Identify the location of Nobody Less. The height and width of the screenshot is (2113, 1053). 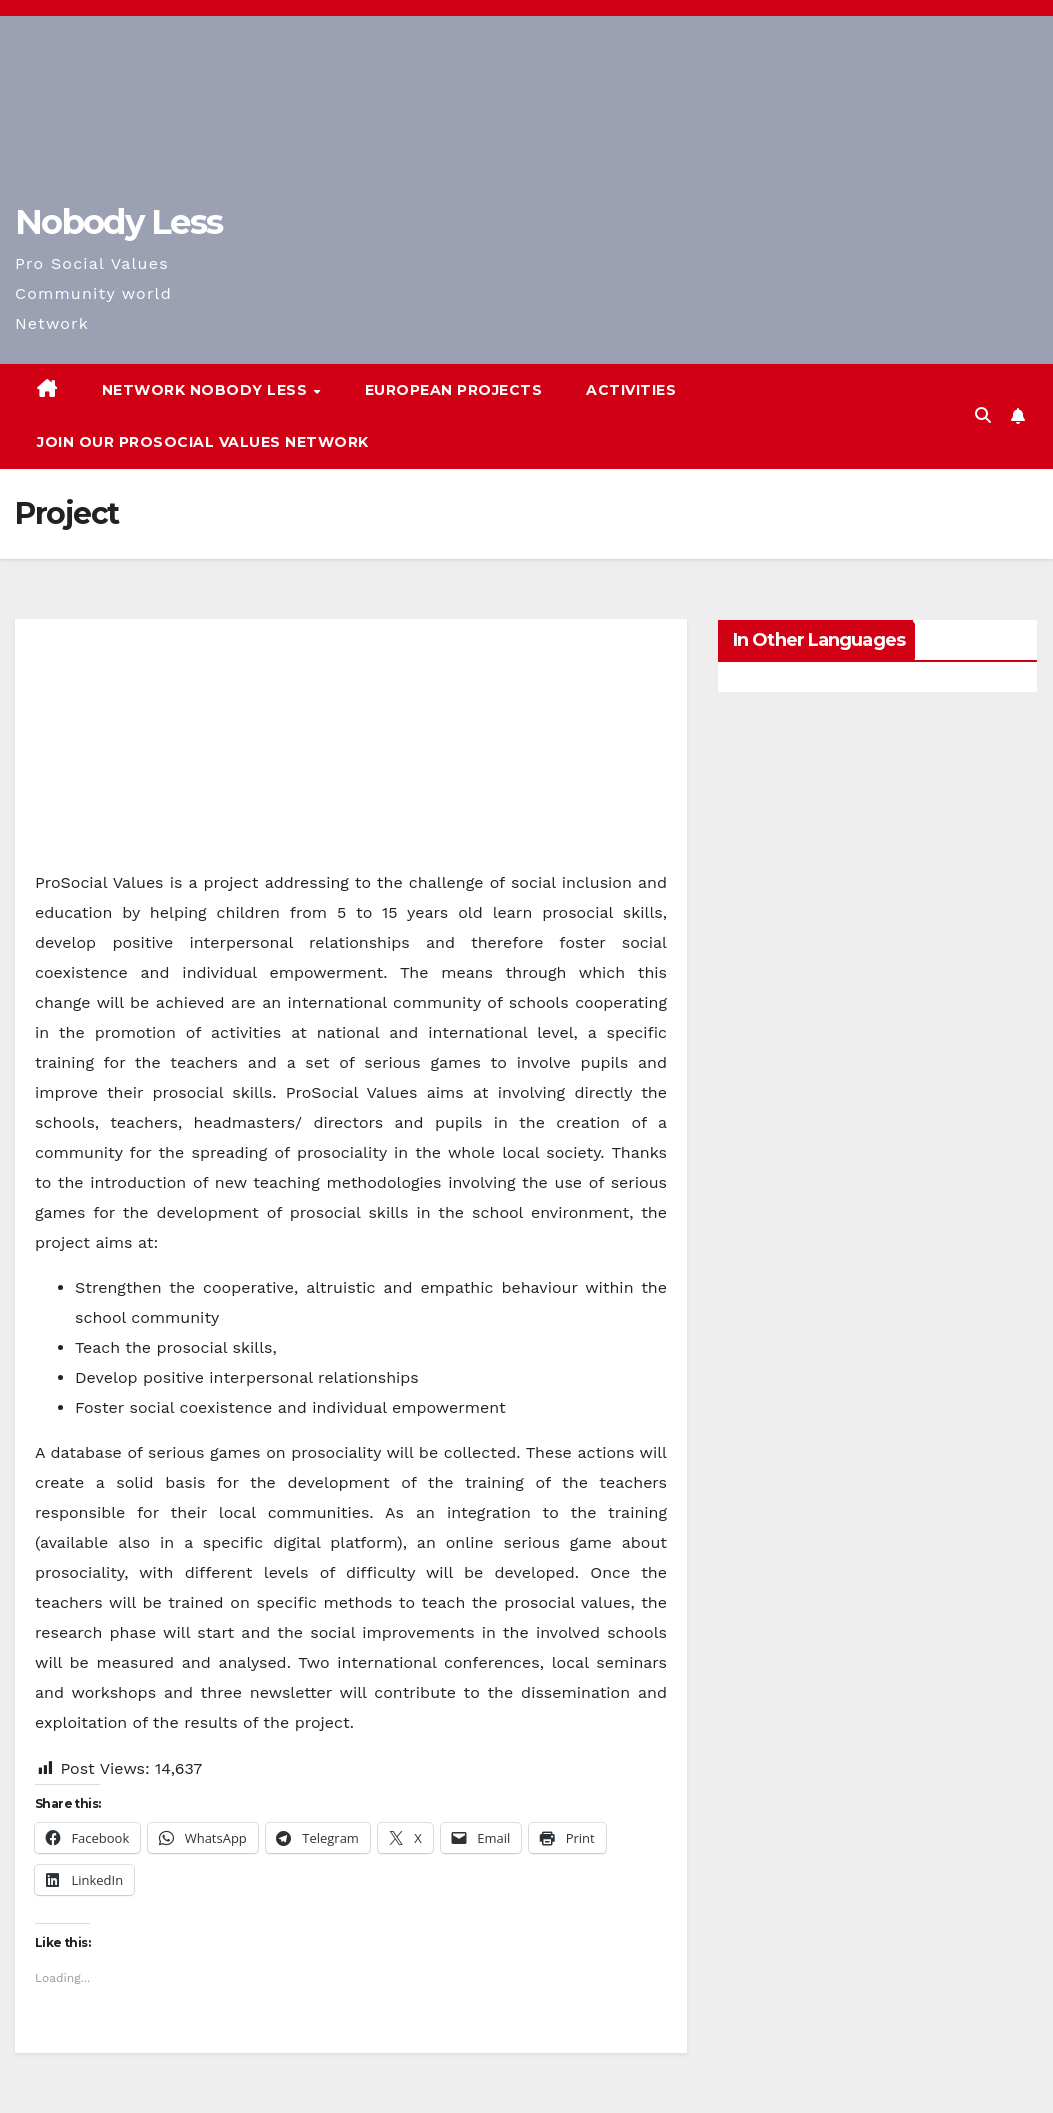
(118, 222).